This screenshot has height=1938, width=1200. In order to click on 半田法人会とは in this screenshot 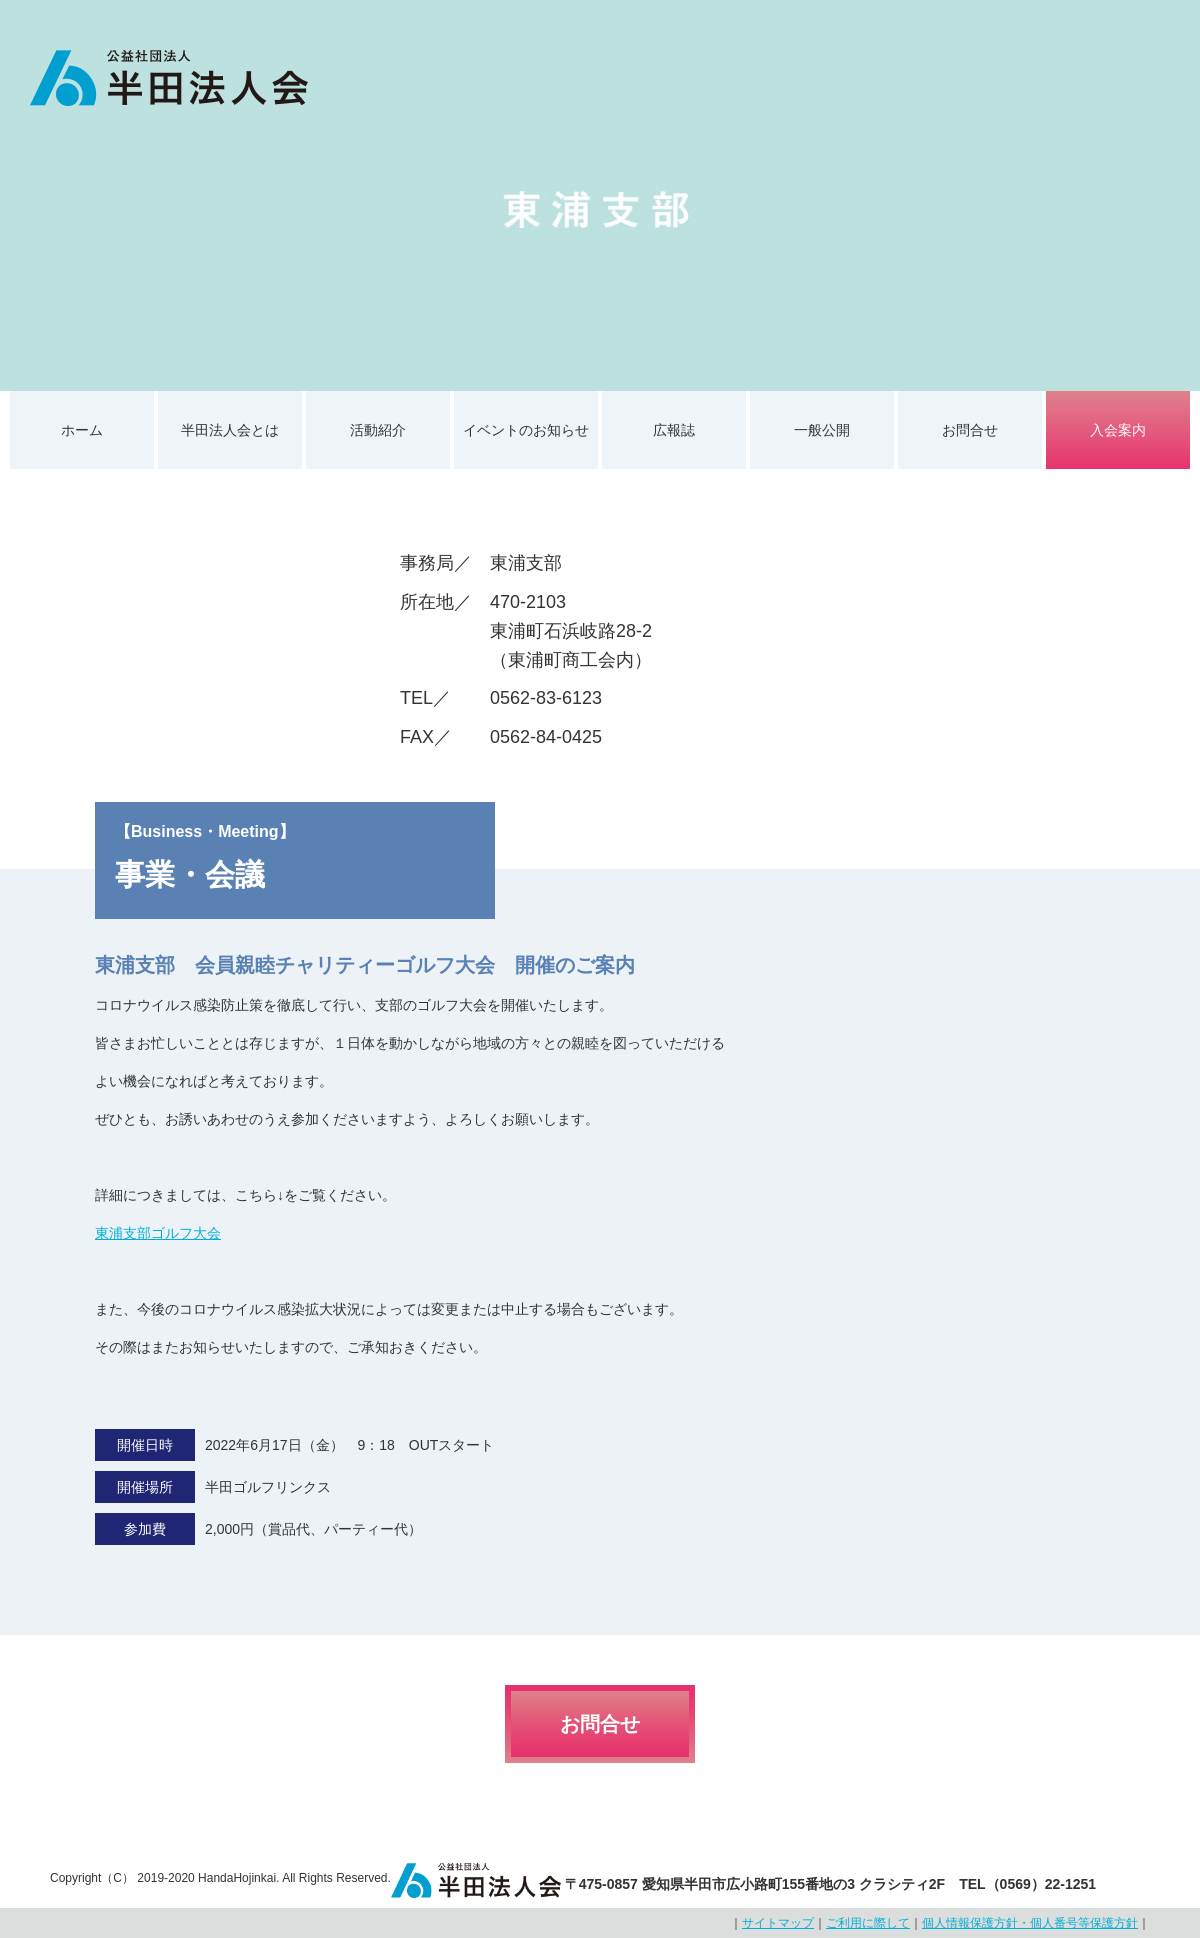, I will do `click(230, 430)`.